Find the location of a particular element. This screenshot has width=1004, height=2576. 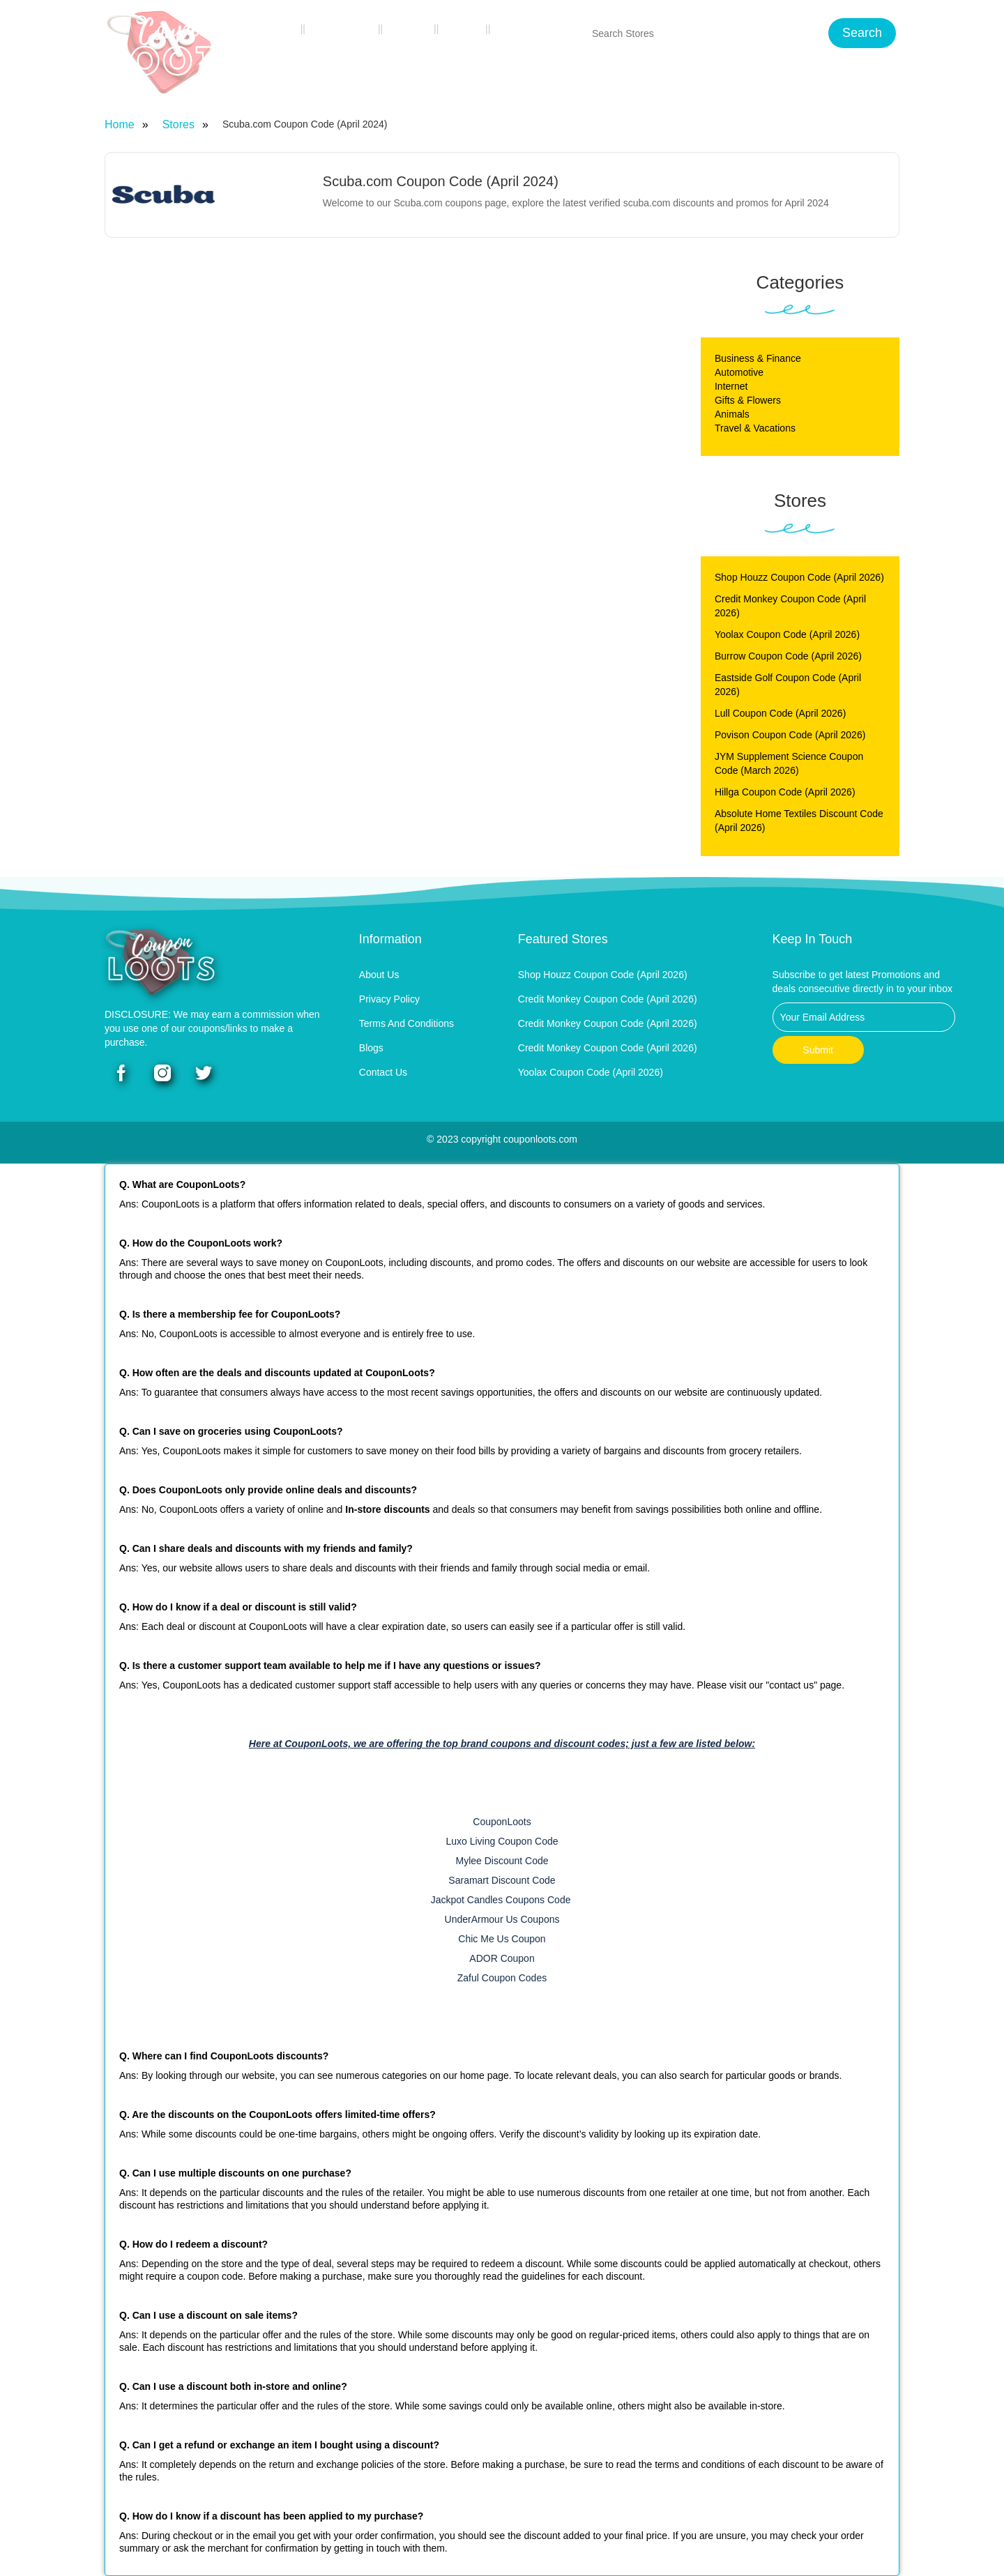

Mylee Discount Code is located at coordinates (501, 1860).